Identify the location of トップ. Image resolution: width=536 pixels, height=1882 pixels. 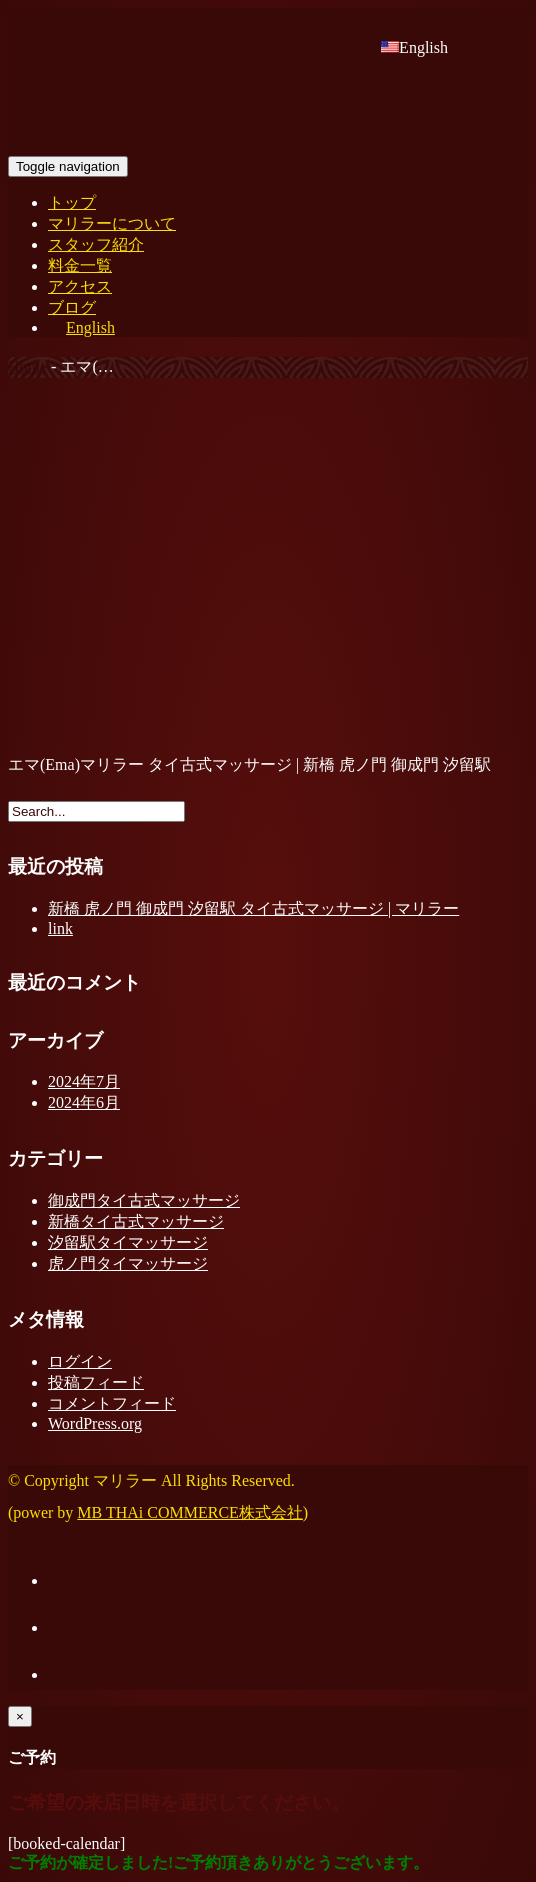
(72, 202).